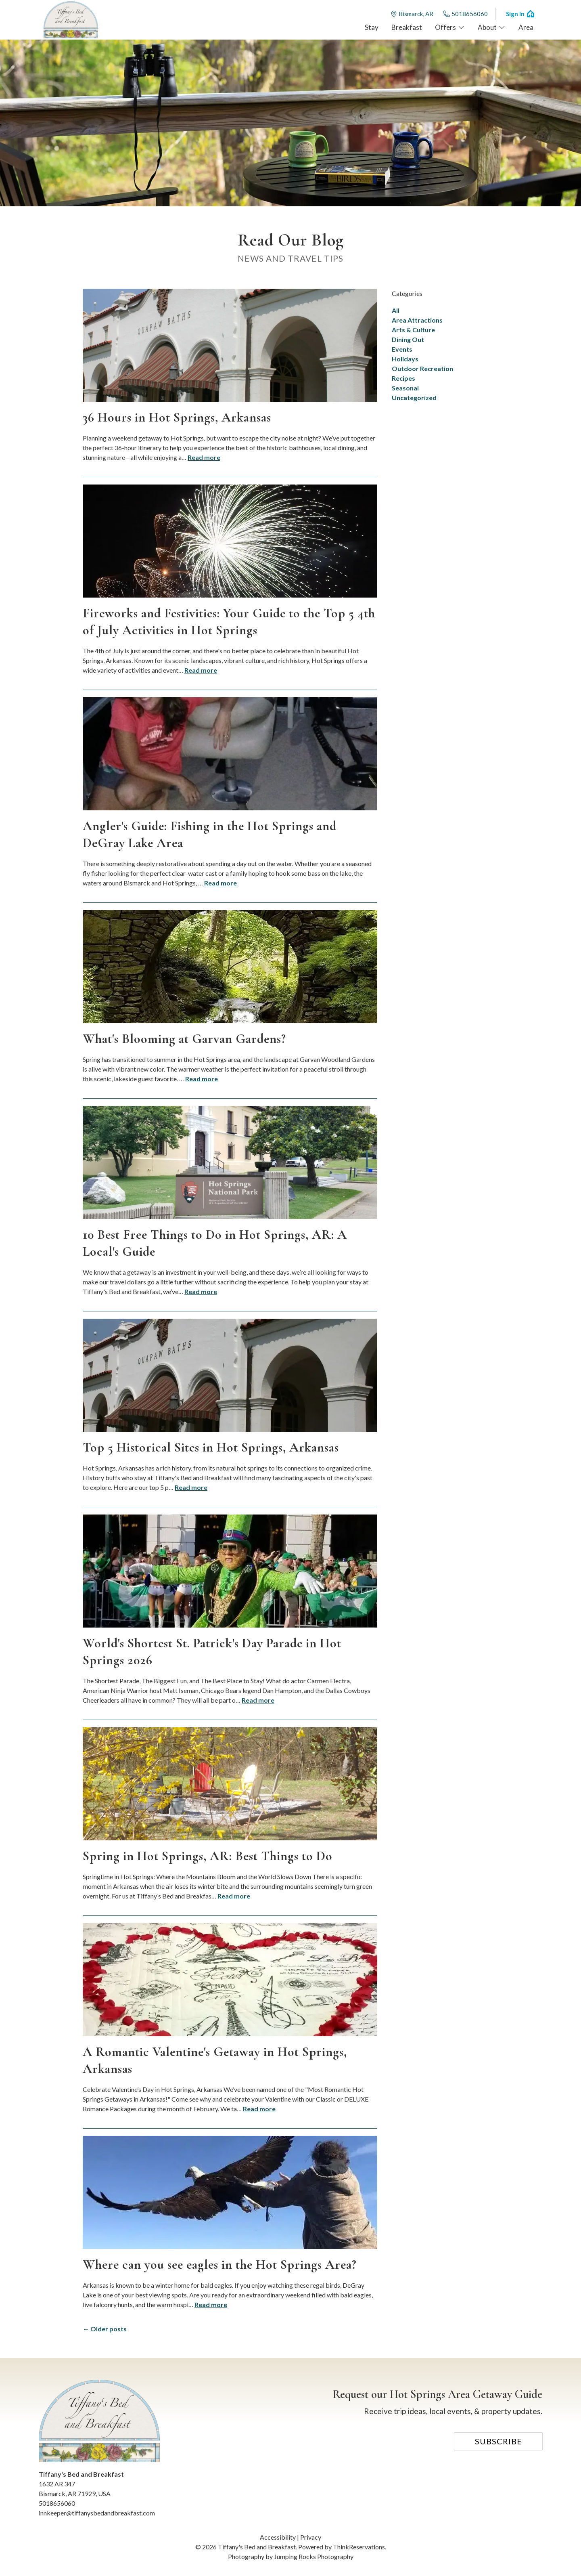  Describe the element at coordinates (465, 13) in the screenshot. I see `5018656060` at that location.